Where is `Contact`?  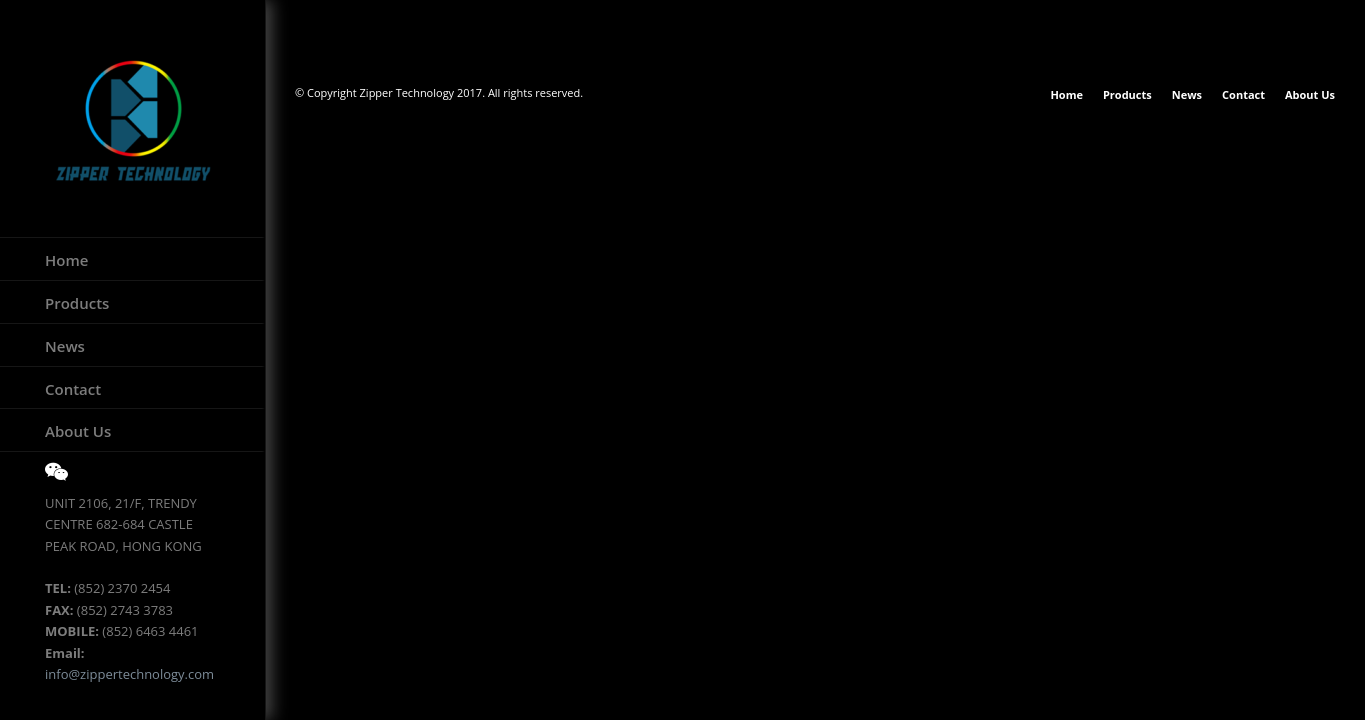
Contact is located at coordinates (73, 389).